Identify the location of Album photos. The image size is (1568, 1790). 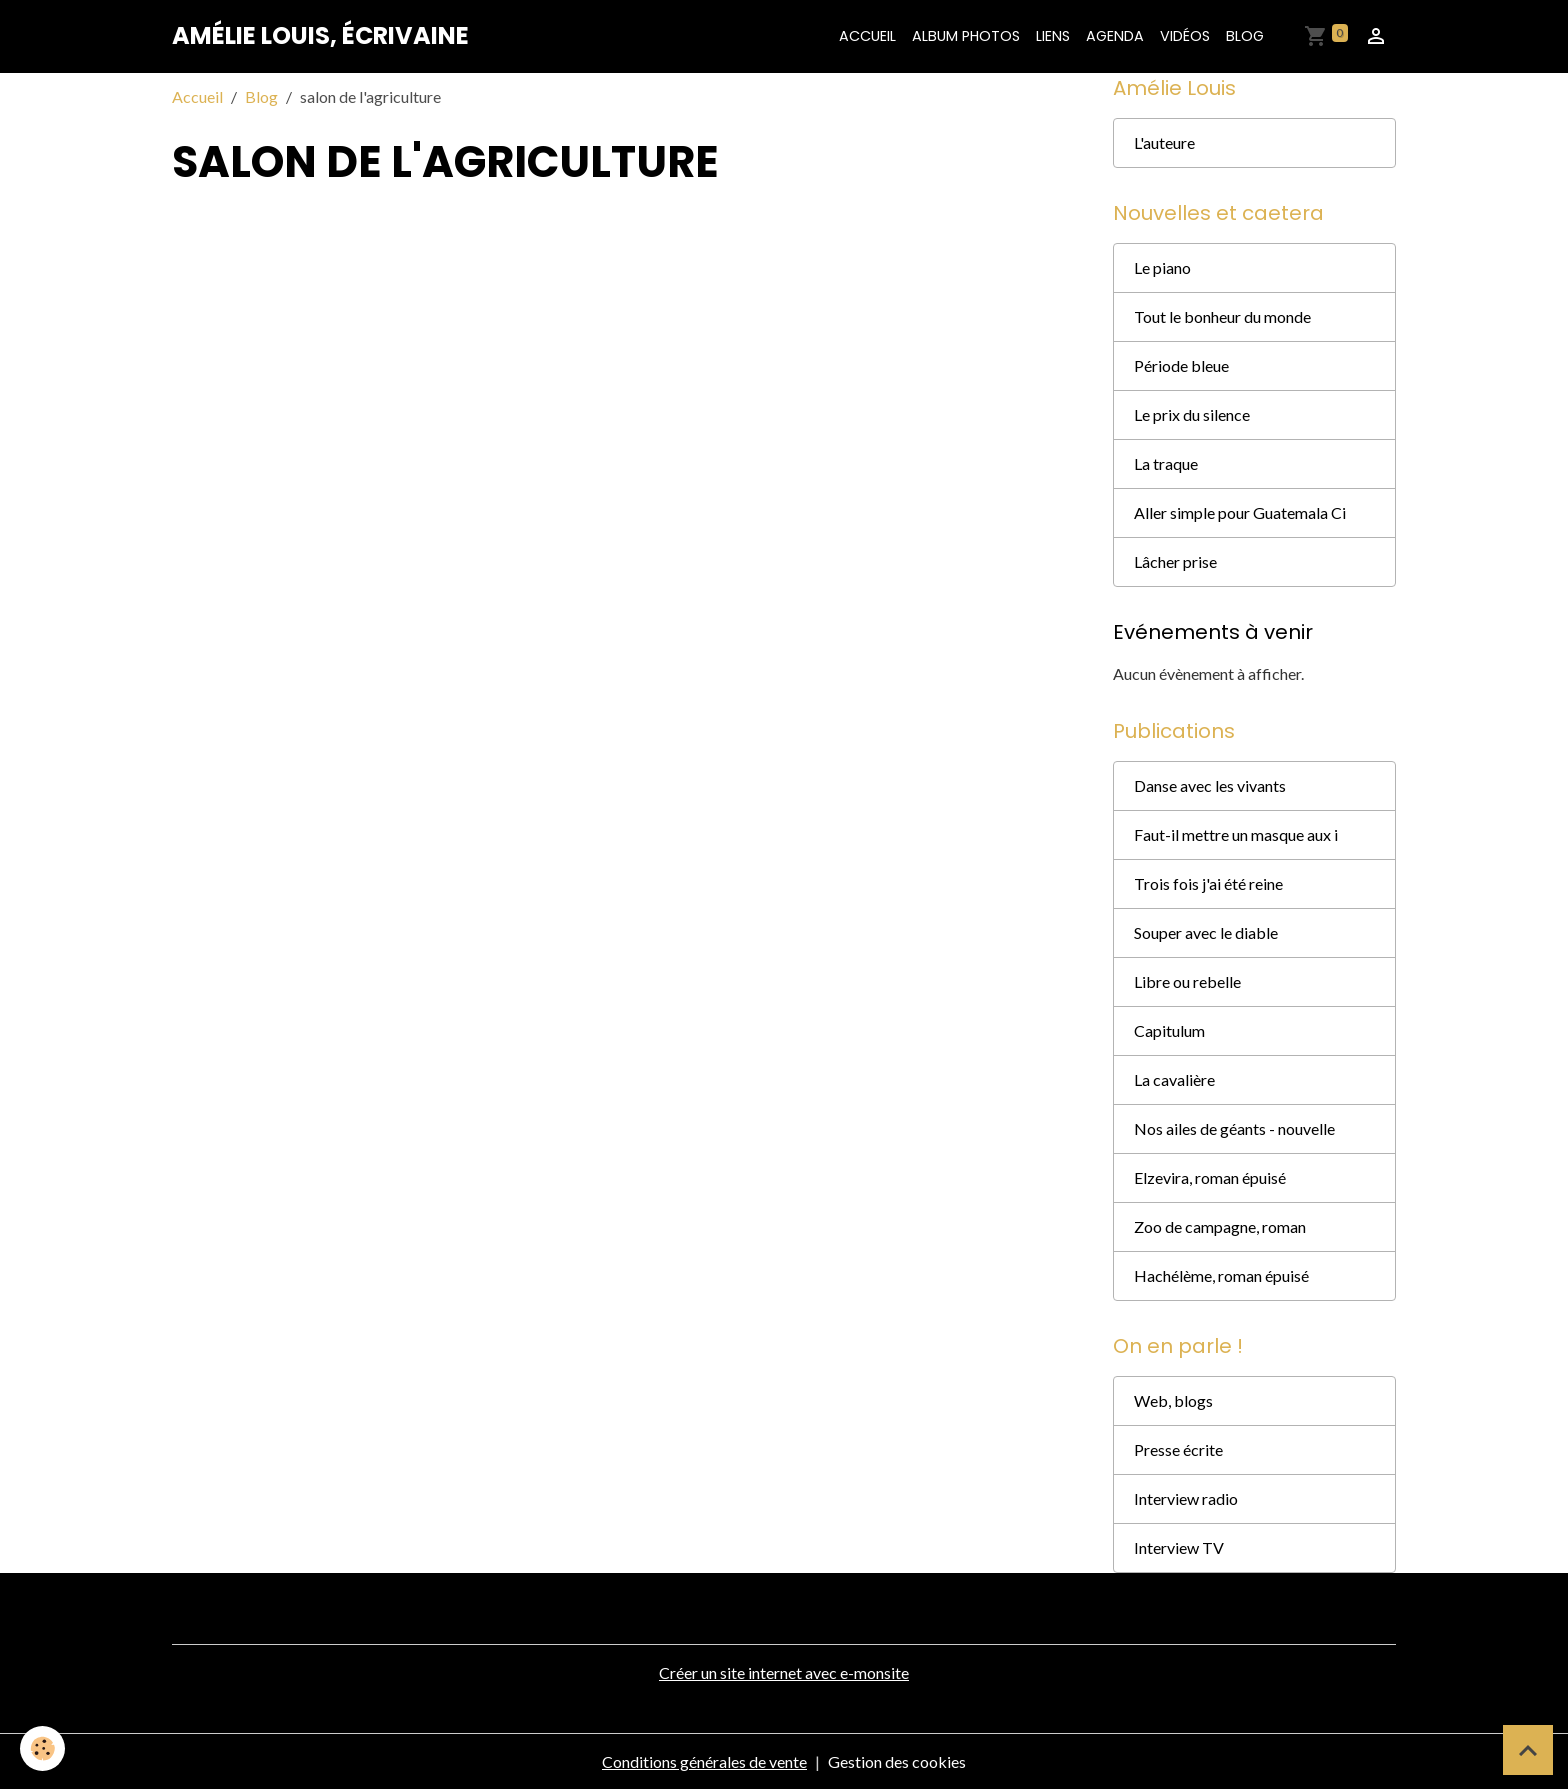
(966, 36).